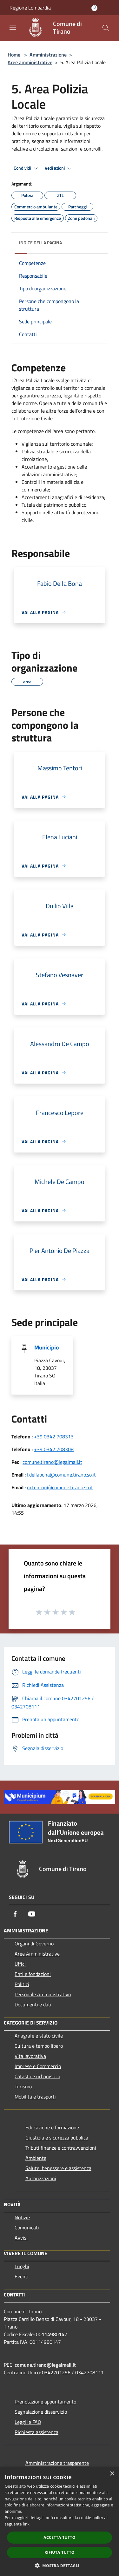  Describe the element at coordinates (15, 1914) in the screenshot. I see `[Facebook]` at that location.